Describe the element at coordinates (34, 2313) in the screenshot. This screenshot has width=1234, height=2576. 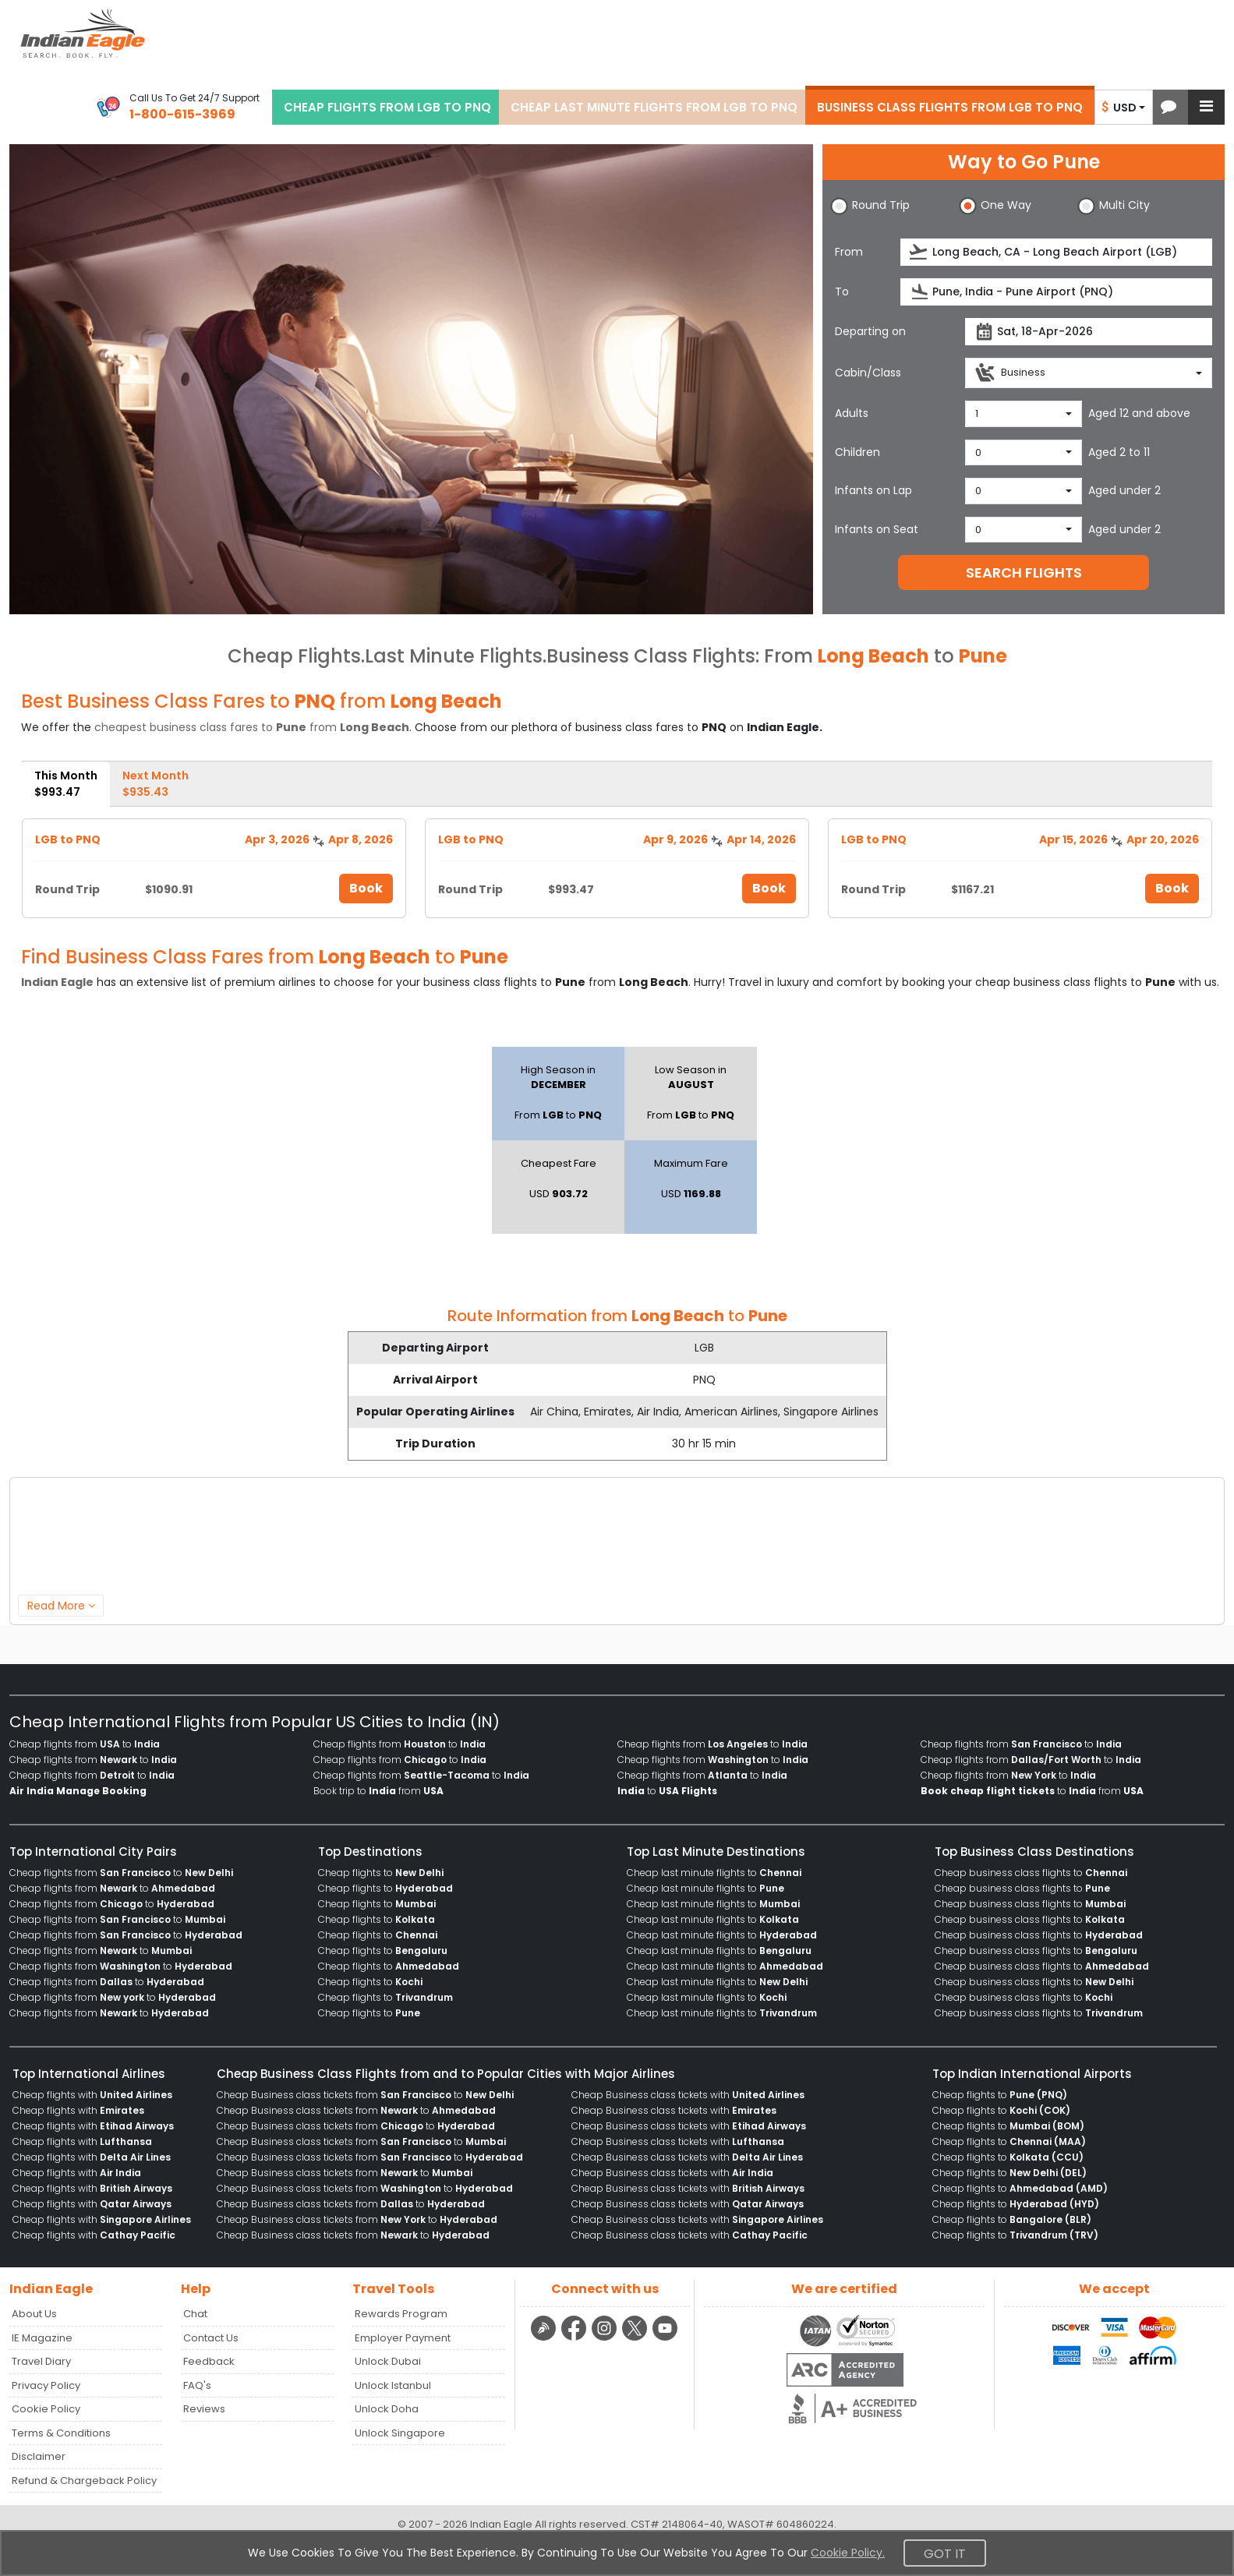
I see `About Us` at that location.